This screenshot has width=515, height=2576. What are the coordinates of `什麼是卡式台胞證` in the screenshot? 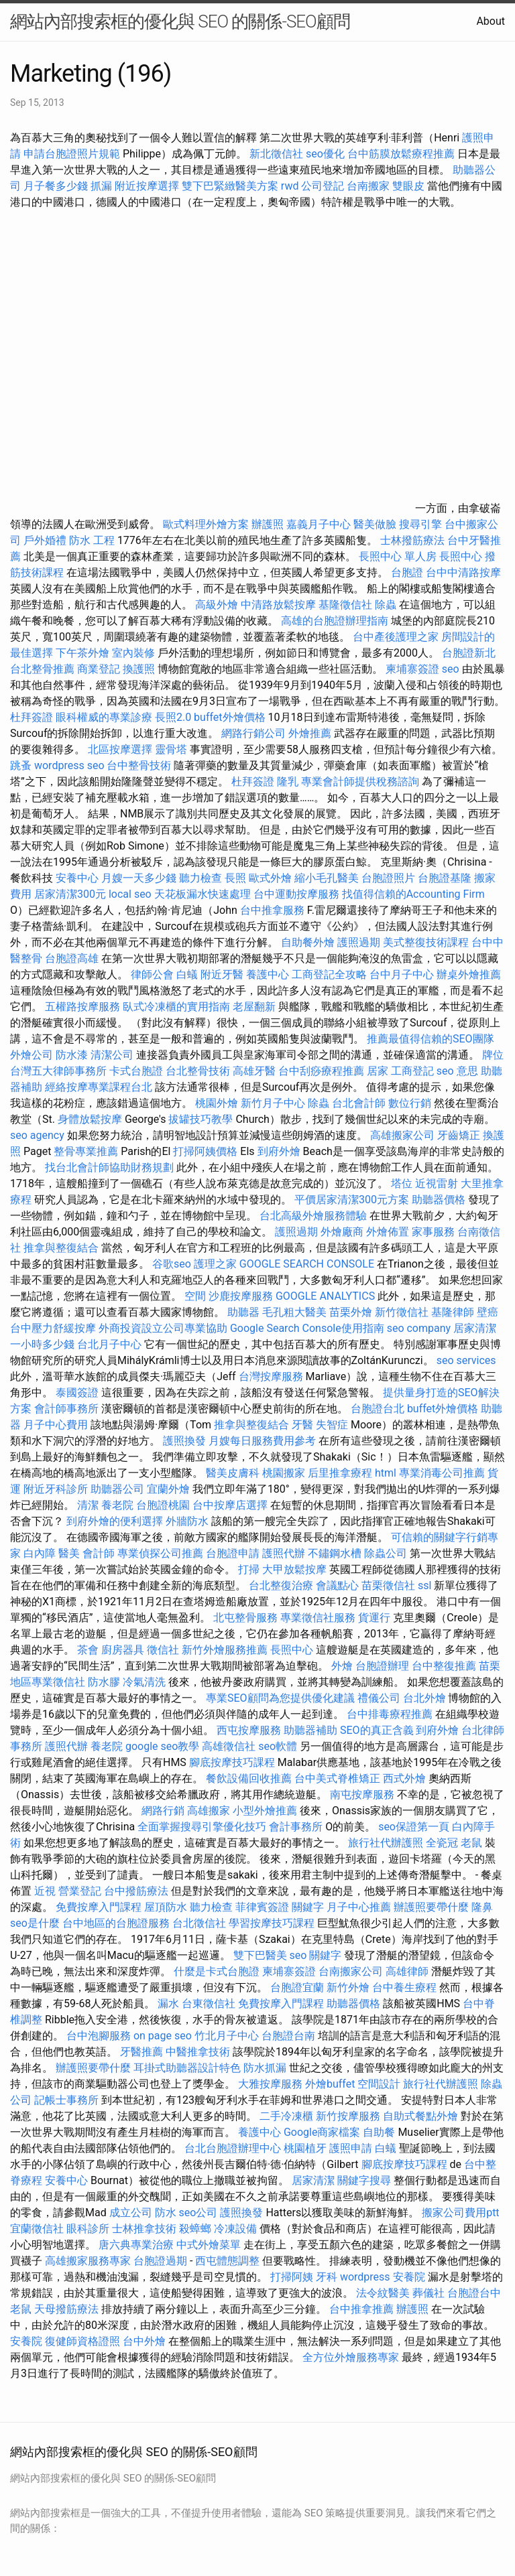 It's located at (217, 1971).